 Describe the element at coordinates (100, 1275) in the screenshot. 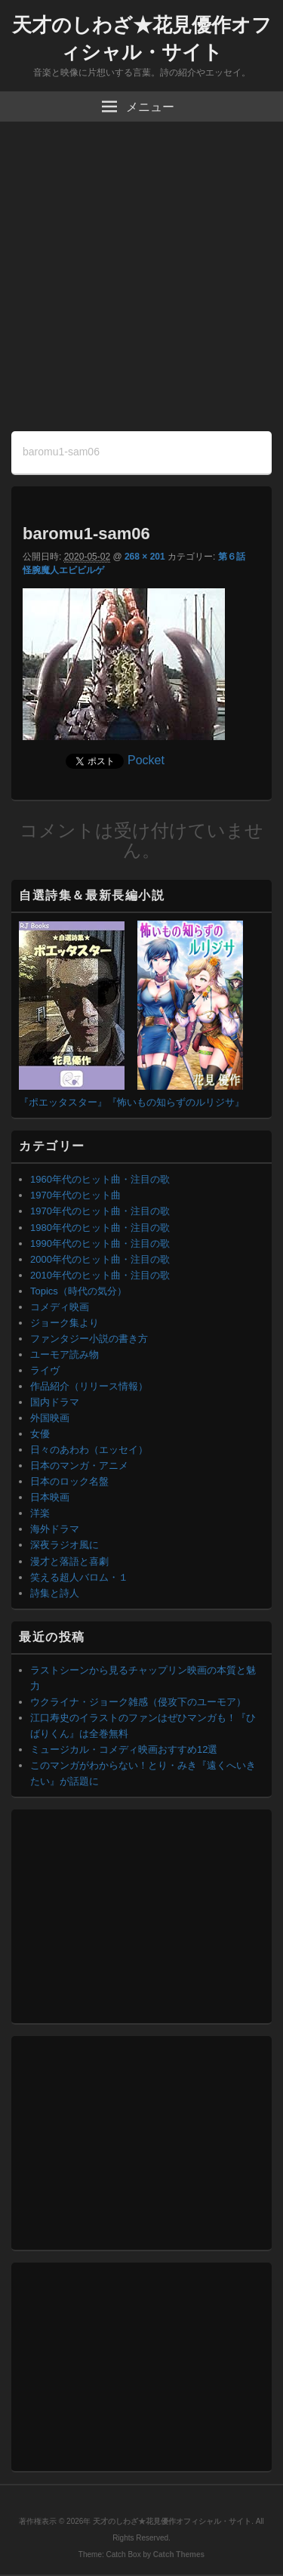

I see `2010年代のヒット曲・注目の歌` at that location.